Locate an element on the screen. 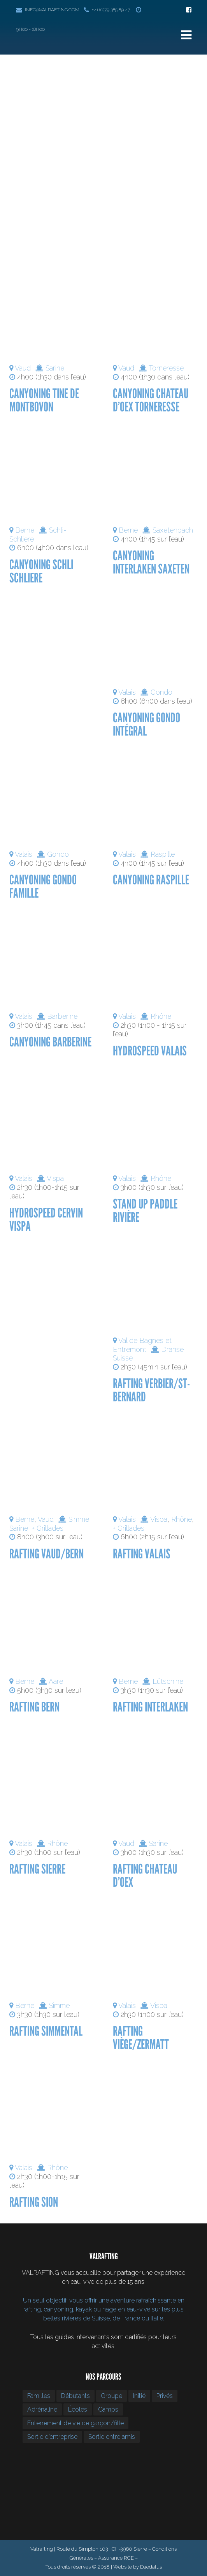 Image resolution: width=207 pixels, height=2576 pixels. Barberine is located at coordinates (62, 1016).